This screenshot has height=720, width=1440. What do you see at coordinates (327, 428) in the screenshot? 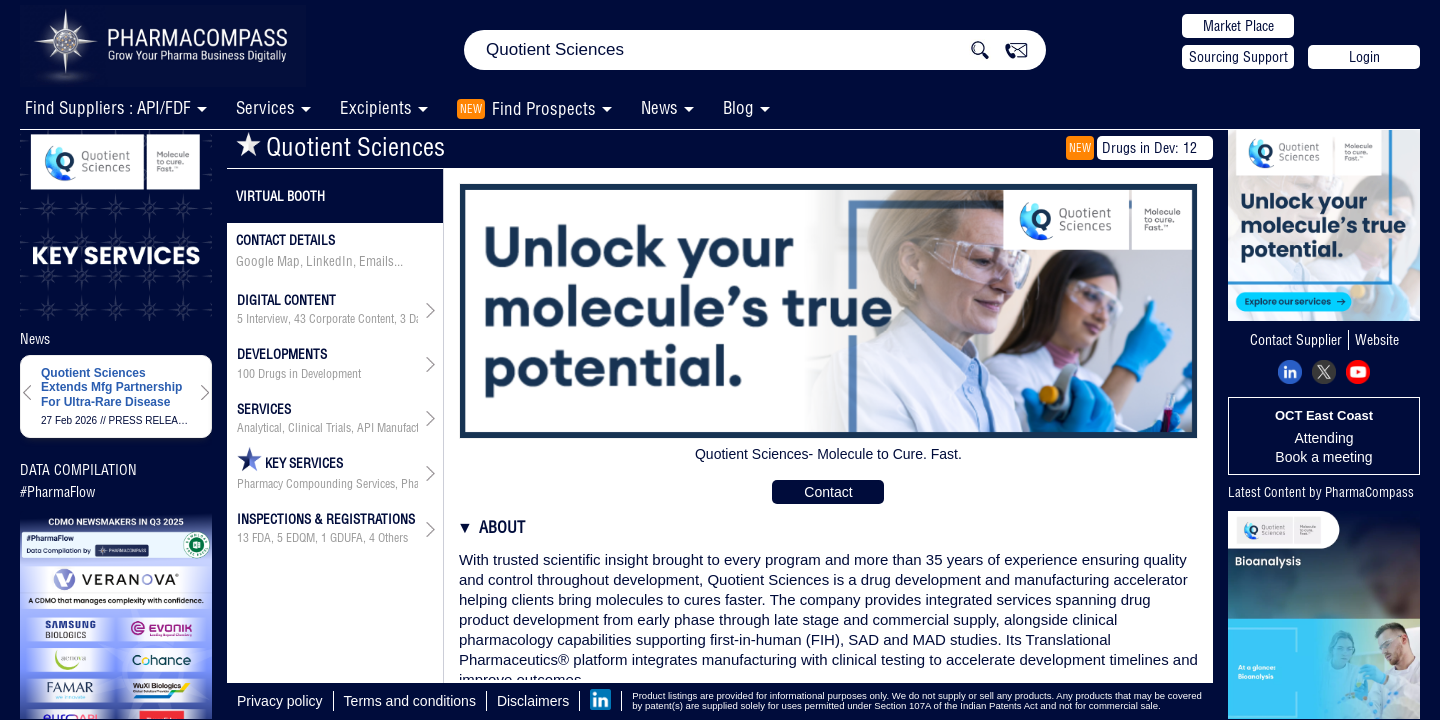
I see `Analytical, Clinical Trials, API Manufacturing, Drug Product Manufacturing, API & Drug Product Development, Packaging` at bounding box center [327, 428].